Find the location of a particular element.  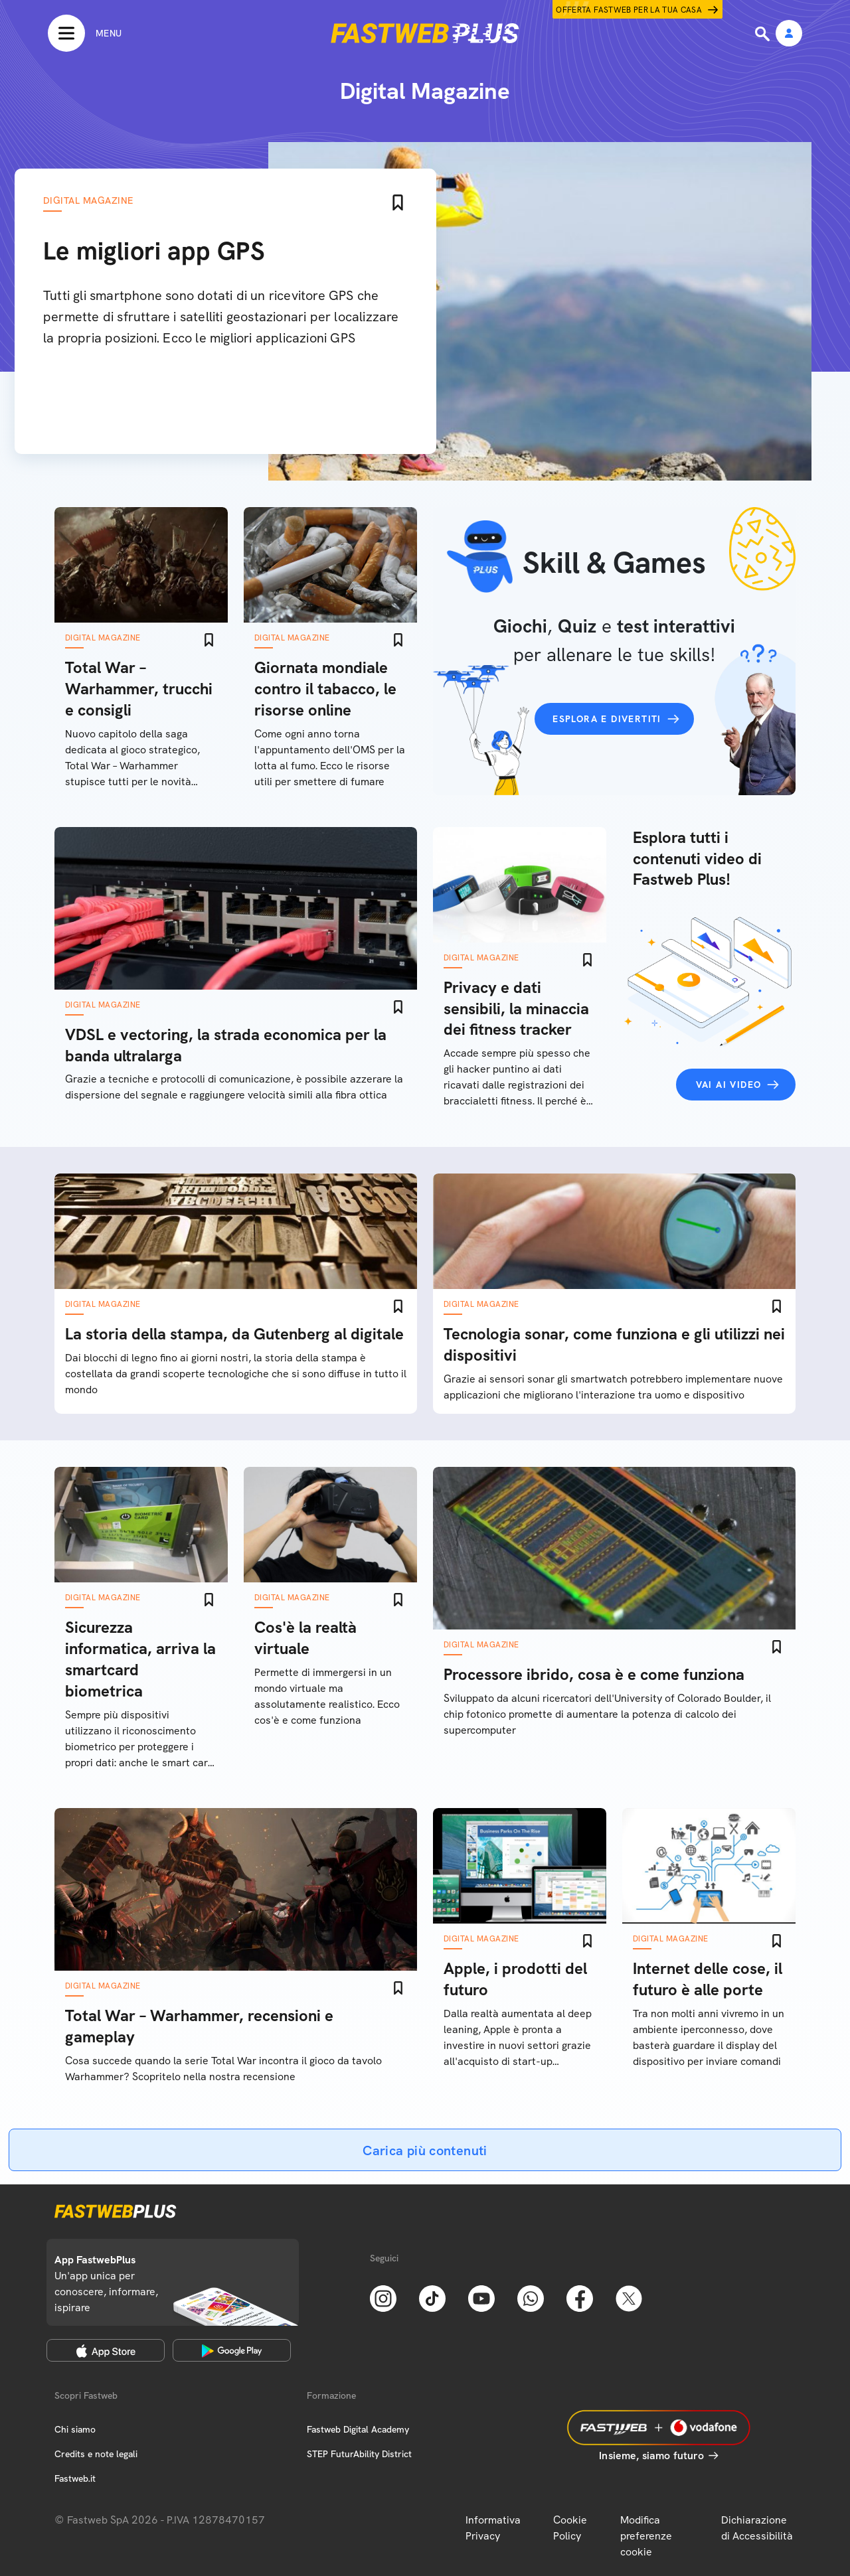

Dichiarazione di Accessibilità is located at coordinates (757, 2528).